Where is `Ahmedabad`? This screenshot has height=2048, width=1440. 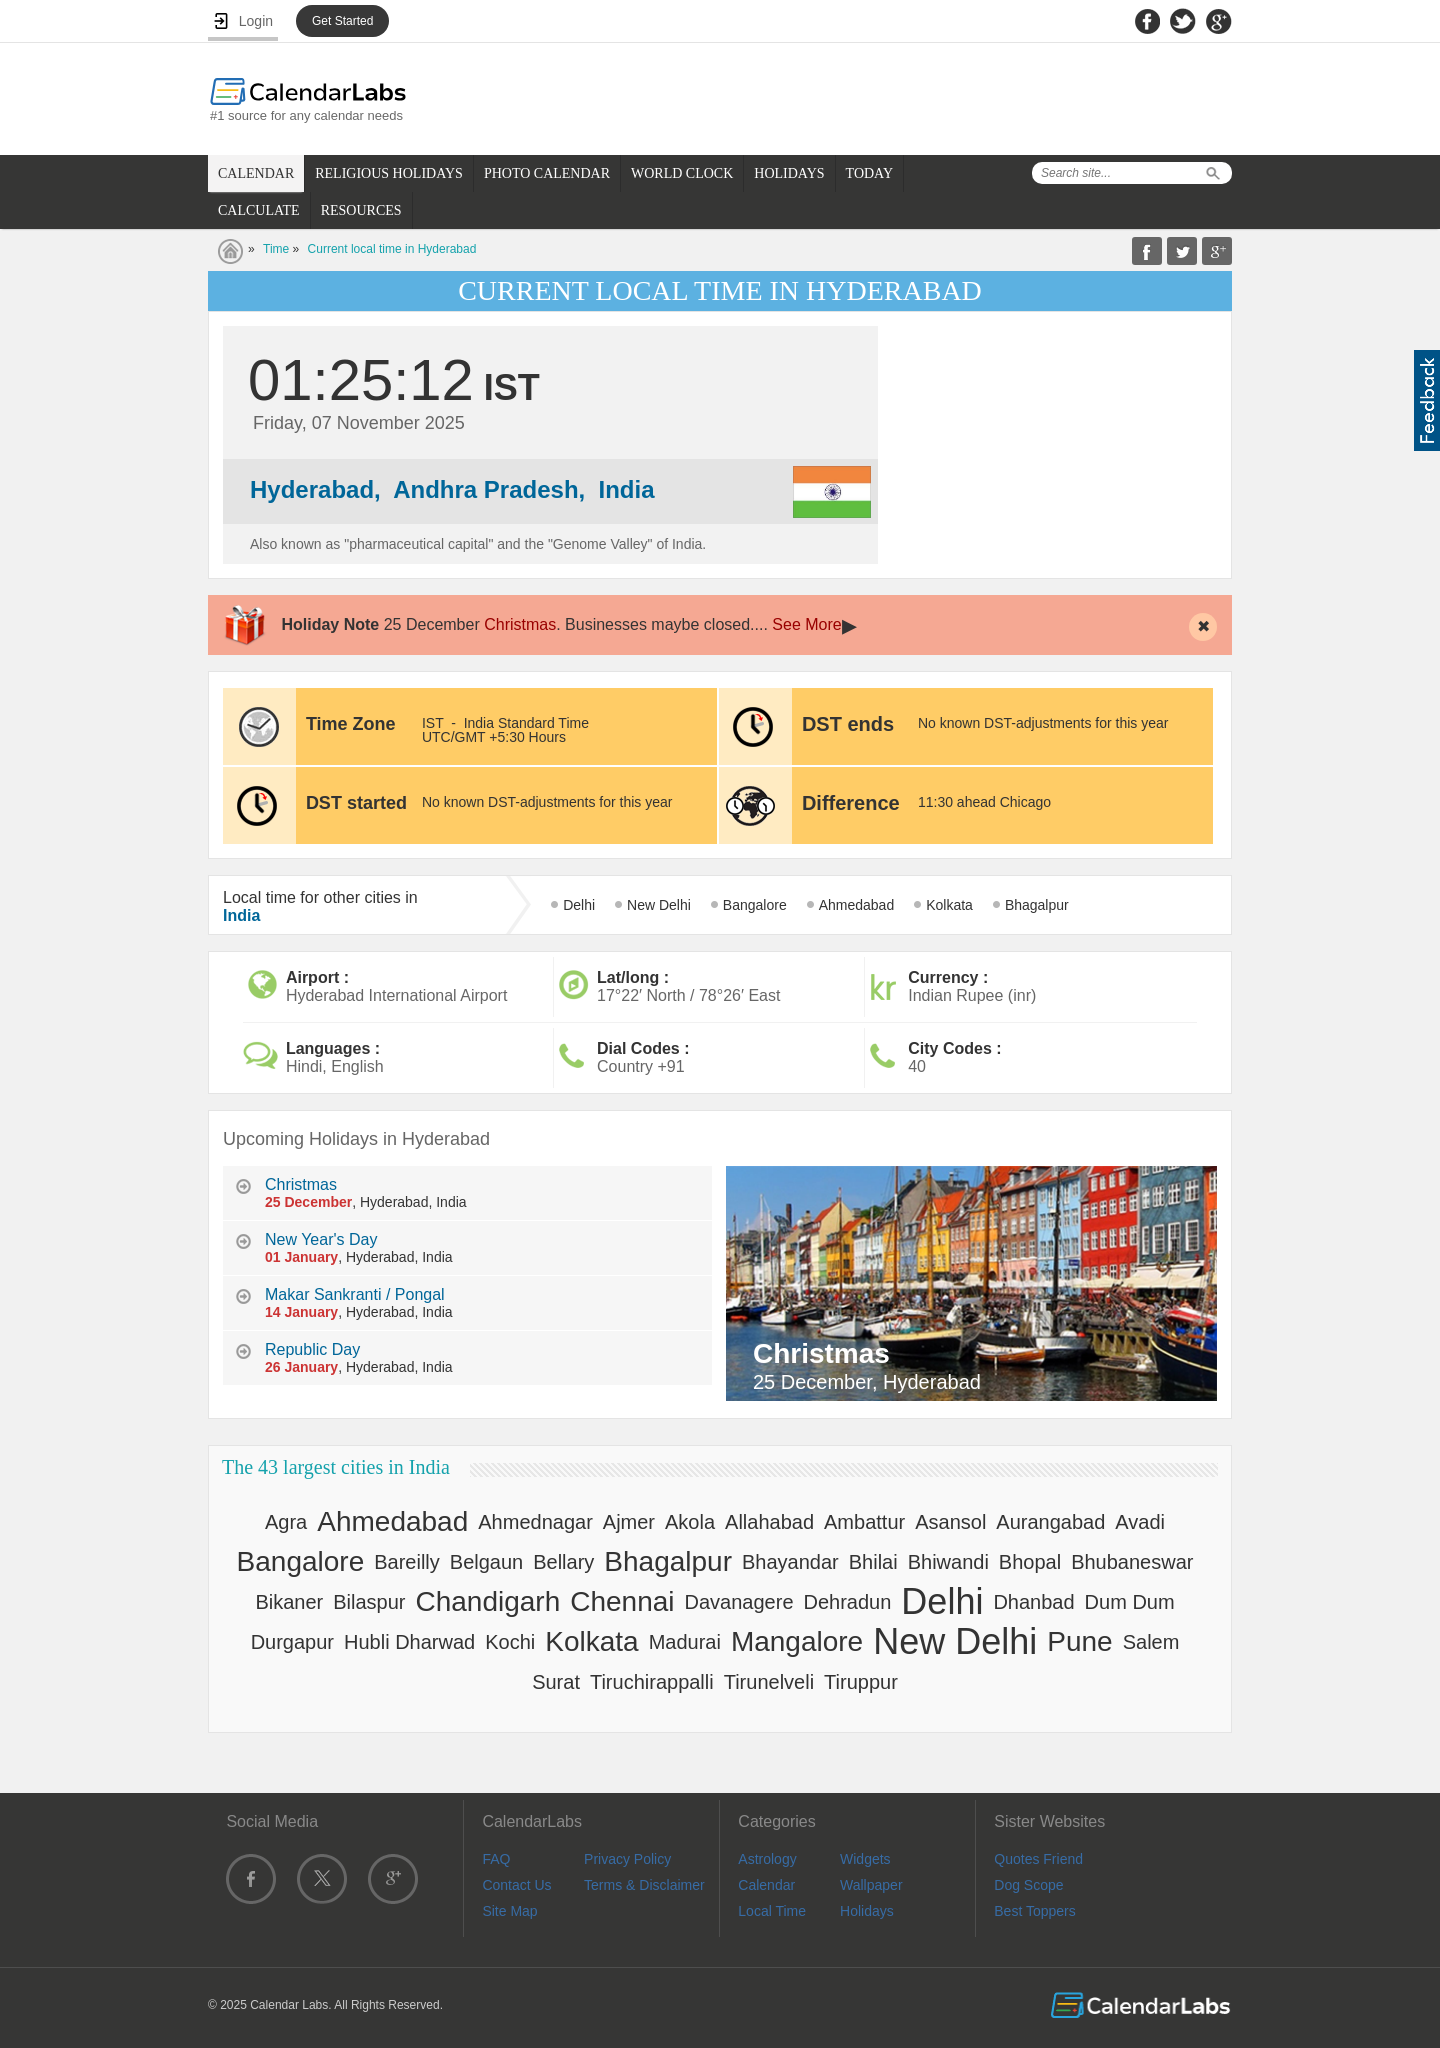 Ahmedabad is located at coordinates (857, 905).